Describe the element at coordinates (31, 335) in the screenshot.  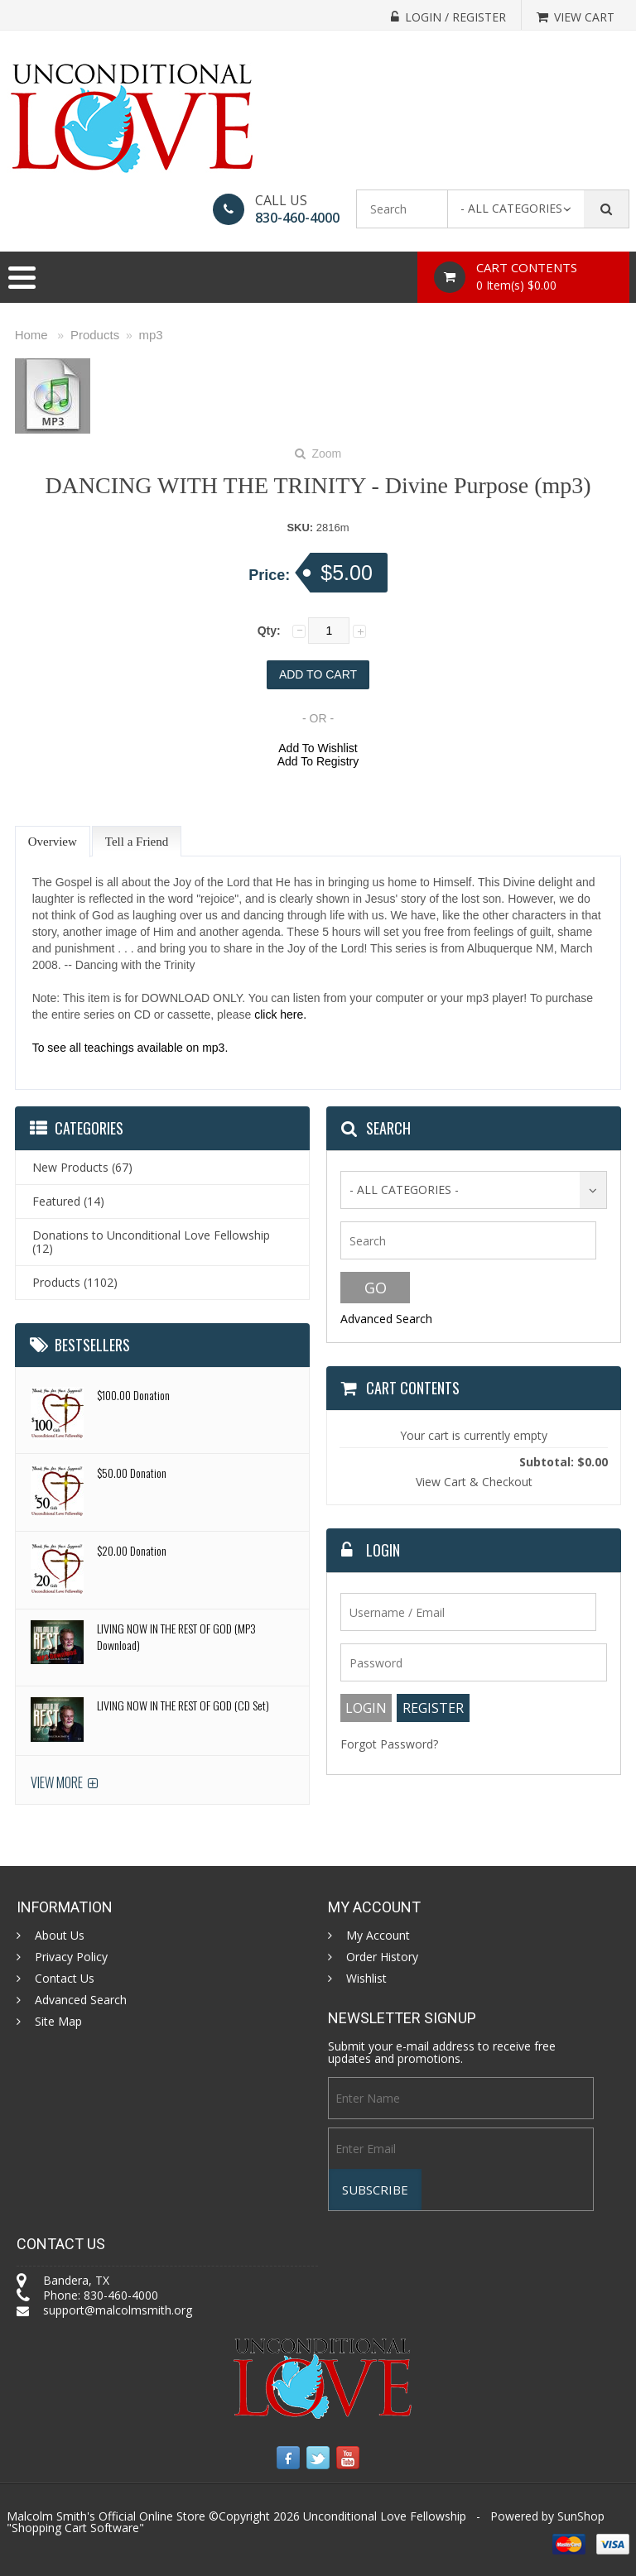
I see `Home` at that location.